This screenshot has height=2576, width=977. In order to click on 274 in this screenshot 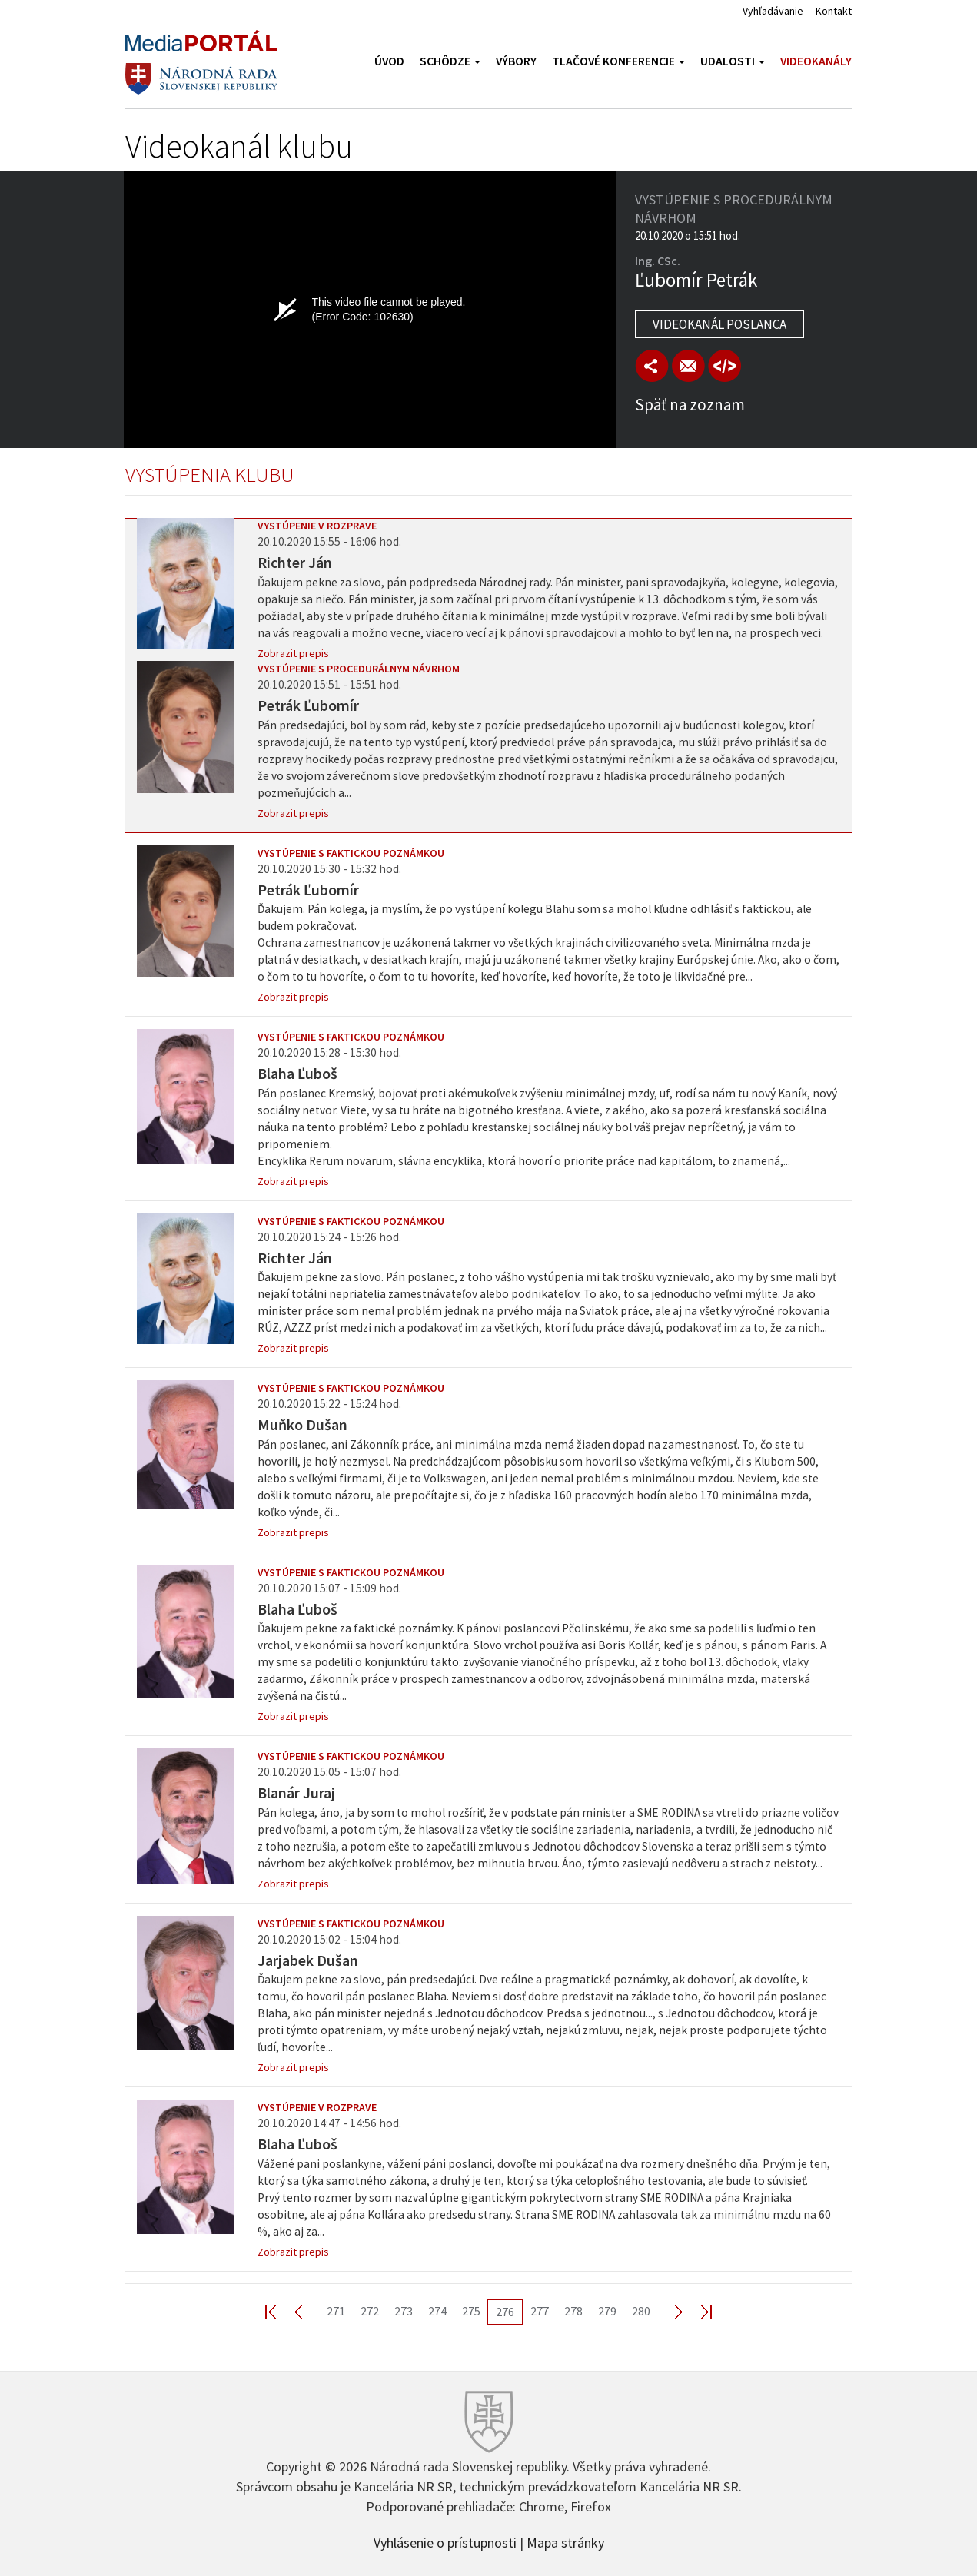, I will do `click(437, 2311)`.